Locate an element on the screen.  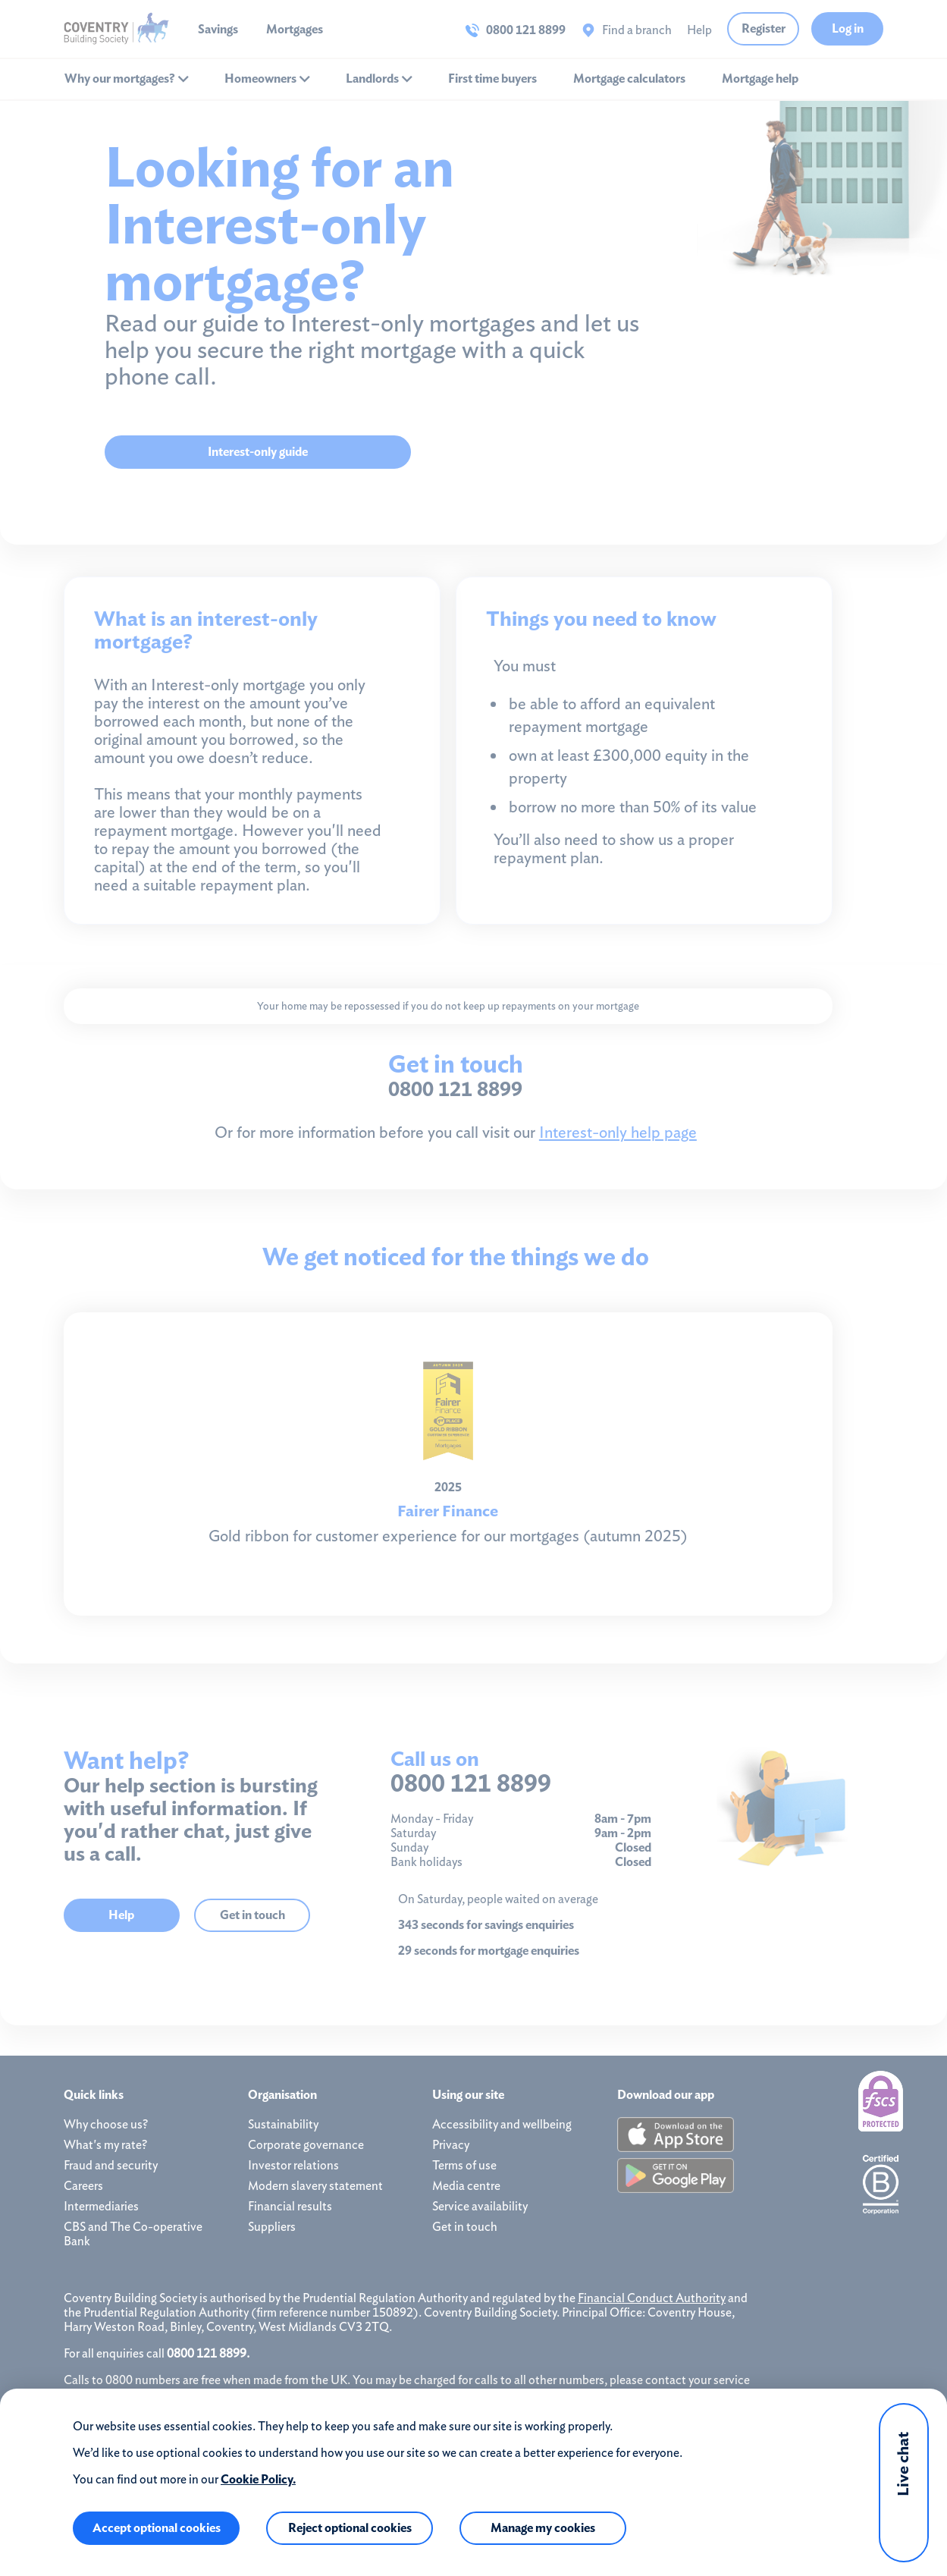
Cookie Policy. is located at coordinates (258, 2479).